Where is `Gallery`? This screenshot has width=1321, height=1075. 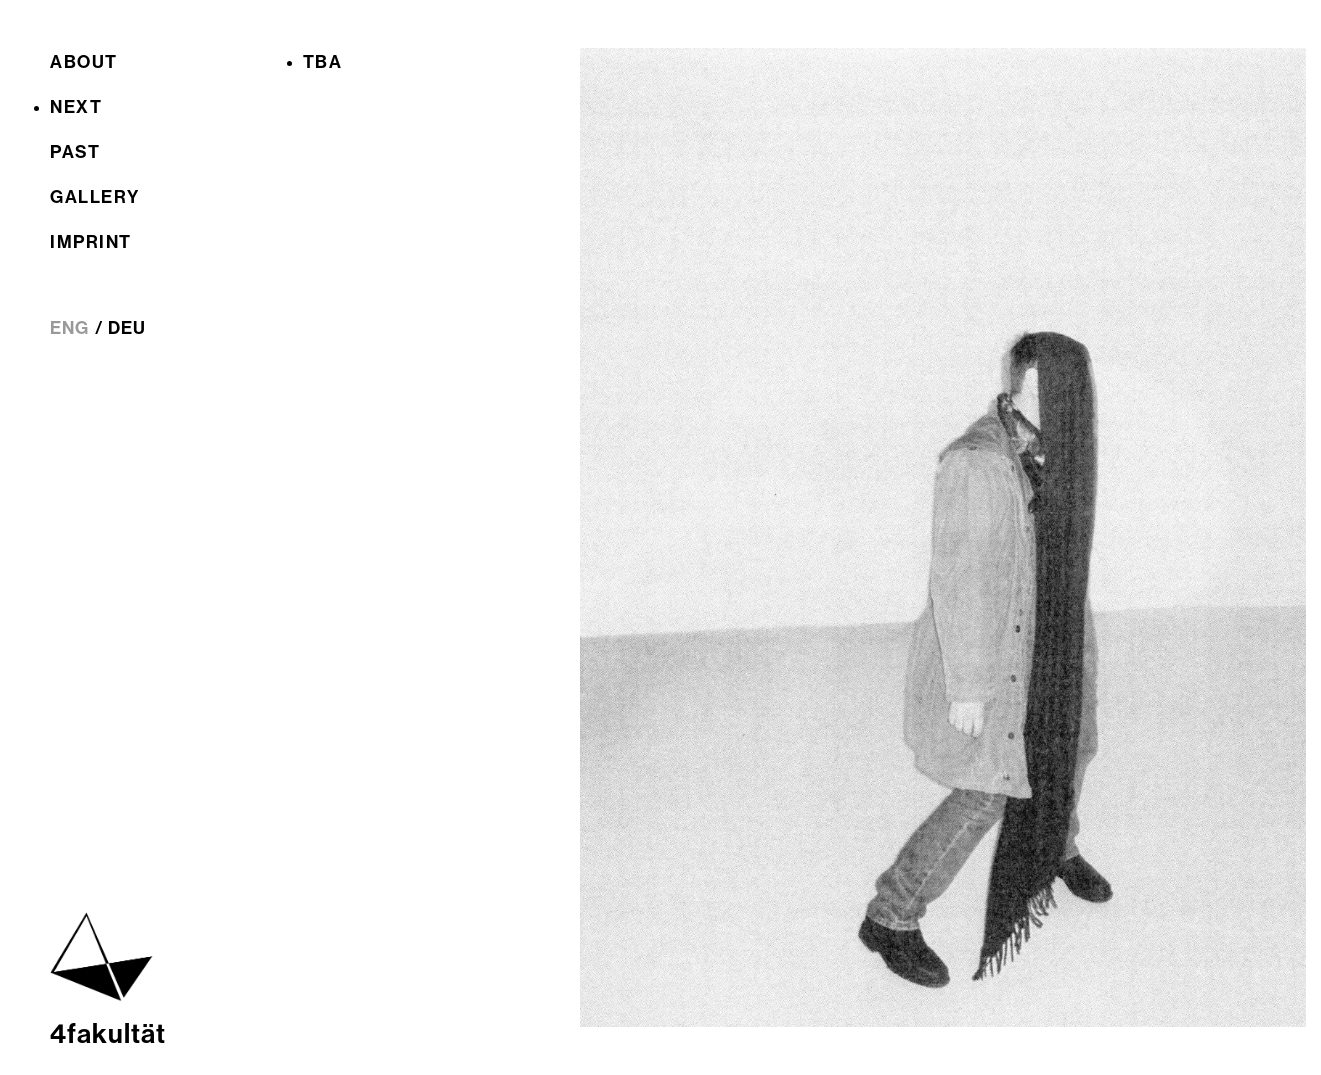 Gallery is located at coordinates (95, 197).